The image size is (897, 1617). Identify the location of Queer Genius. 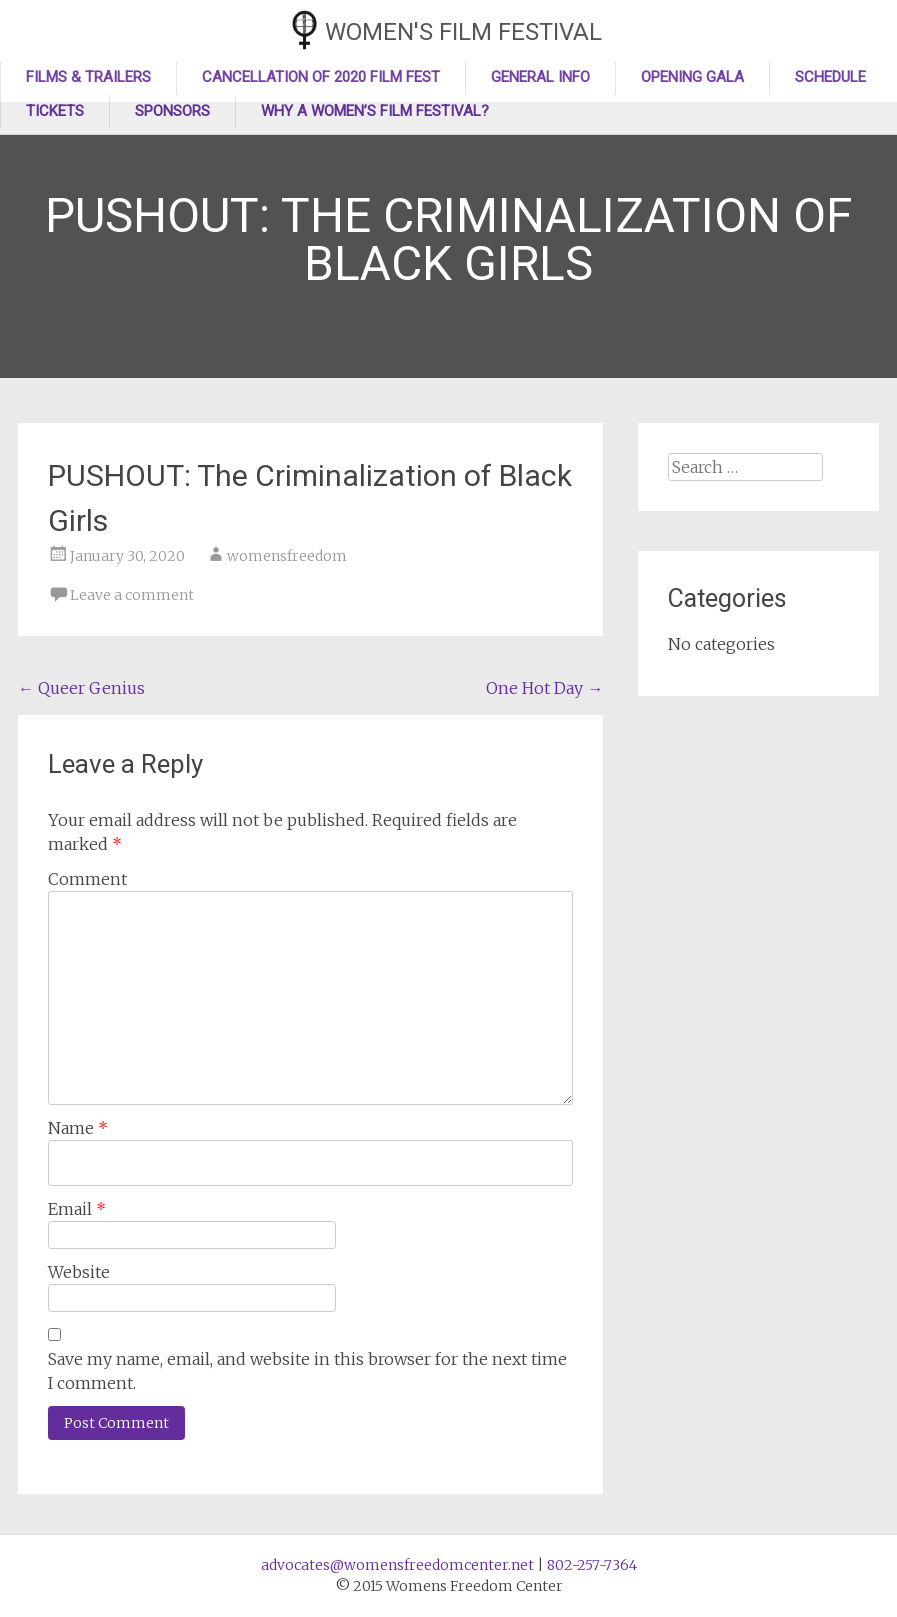
(81, 688).